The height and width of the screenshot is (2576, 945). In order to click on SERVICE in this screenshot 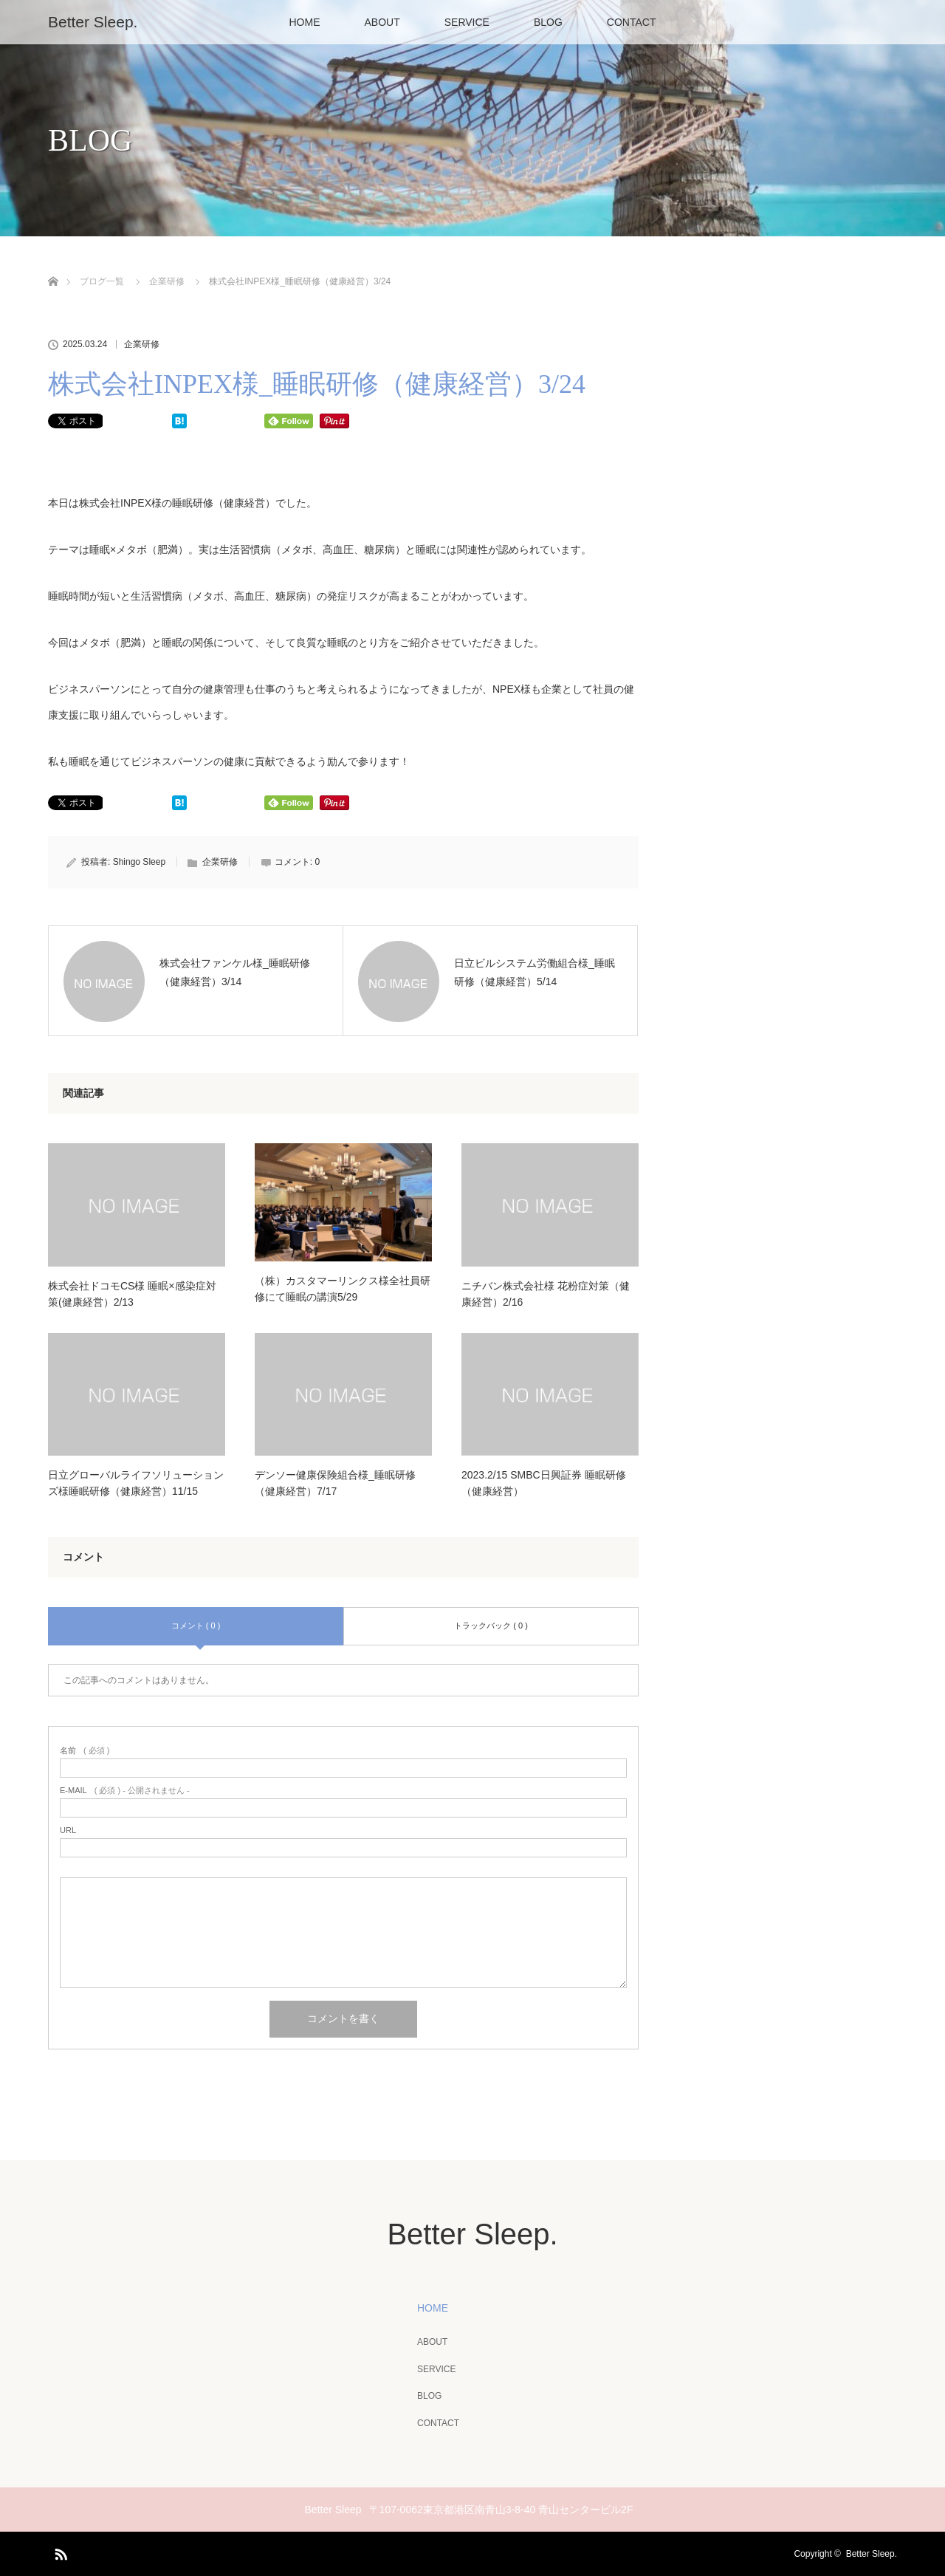, I will do `click(466, 22)`.